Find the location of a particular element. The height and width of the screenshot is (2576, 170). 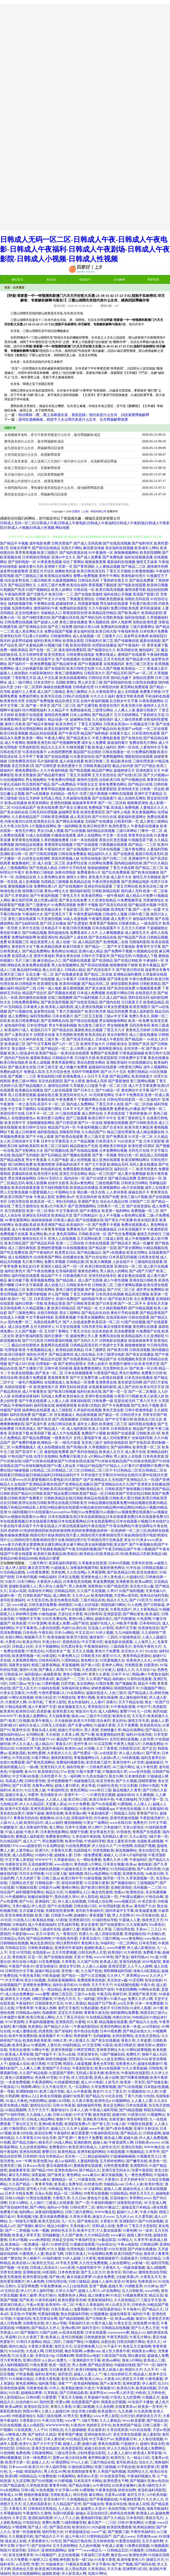

91网址在线视频 is located at coordinates (21, 1697).